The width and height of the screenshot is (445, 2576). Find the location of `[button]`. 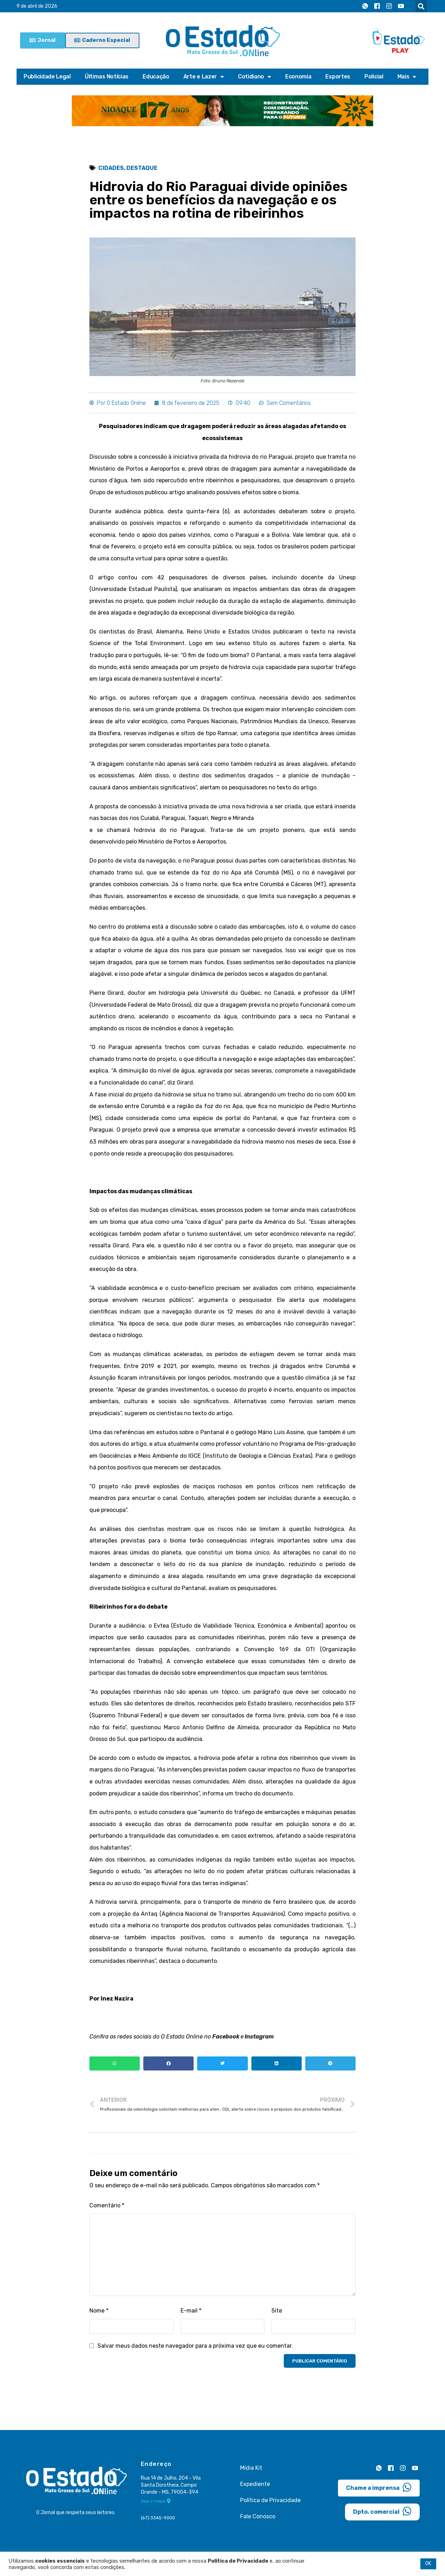

[button] is located at coordinates (421, 6).